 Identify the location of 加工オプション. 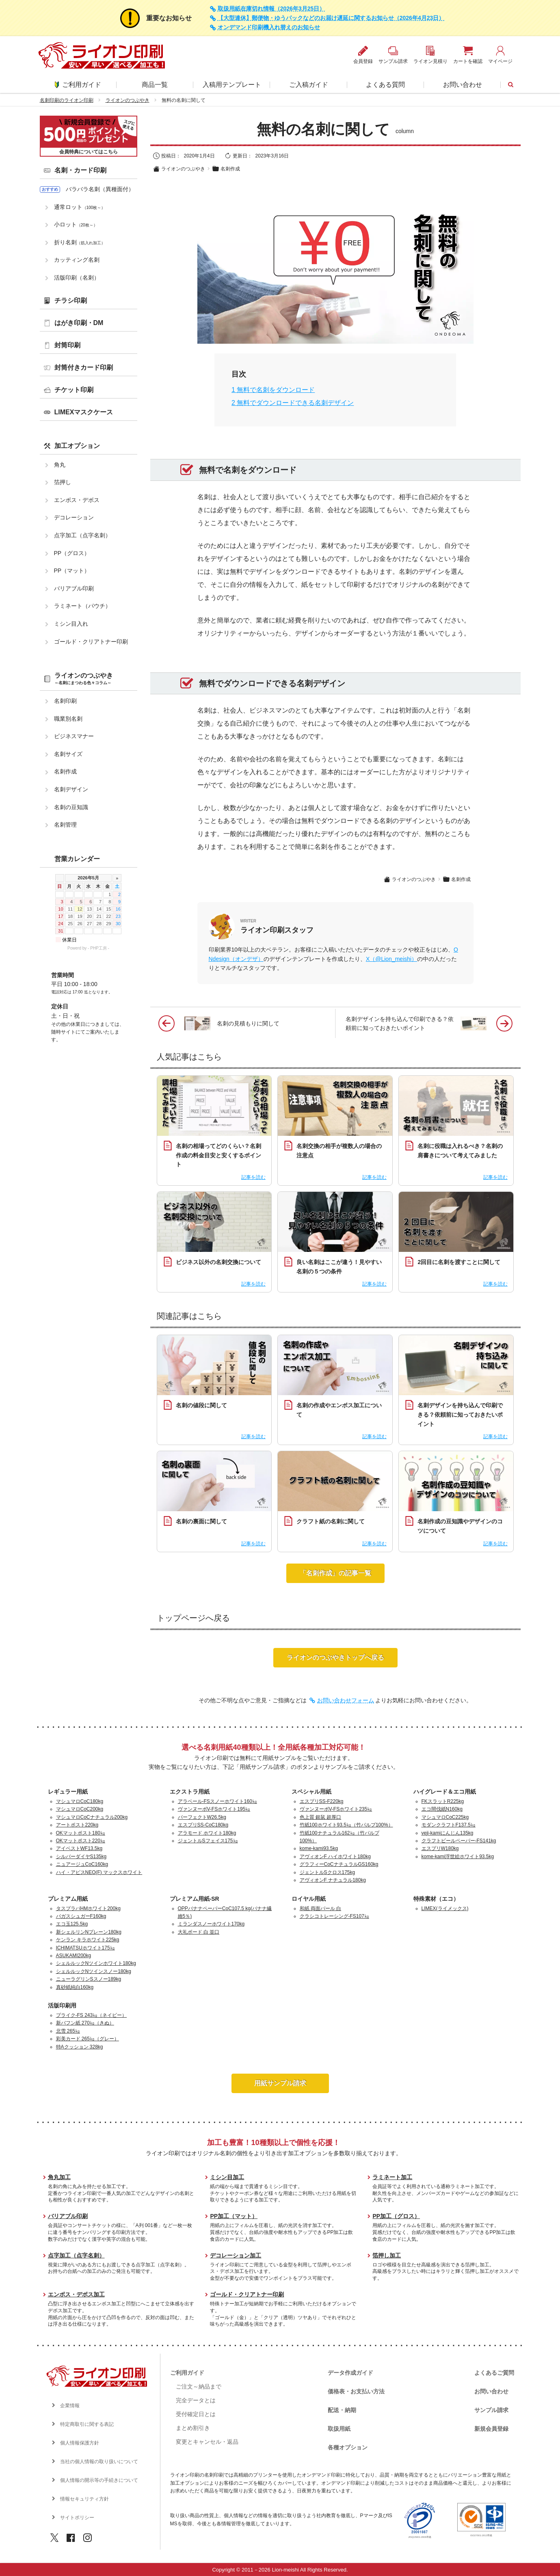
(77, 445).